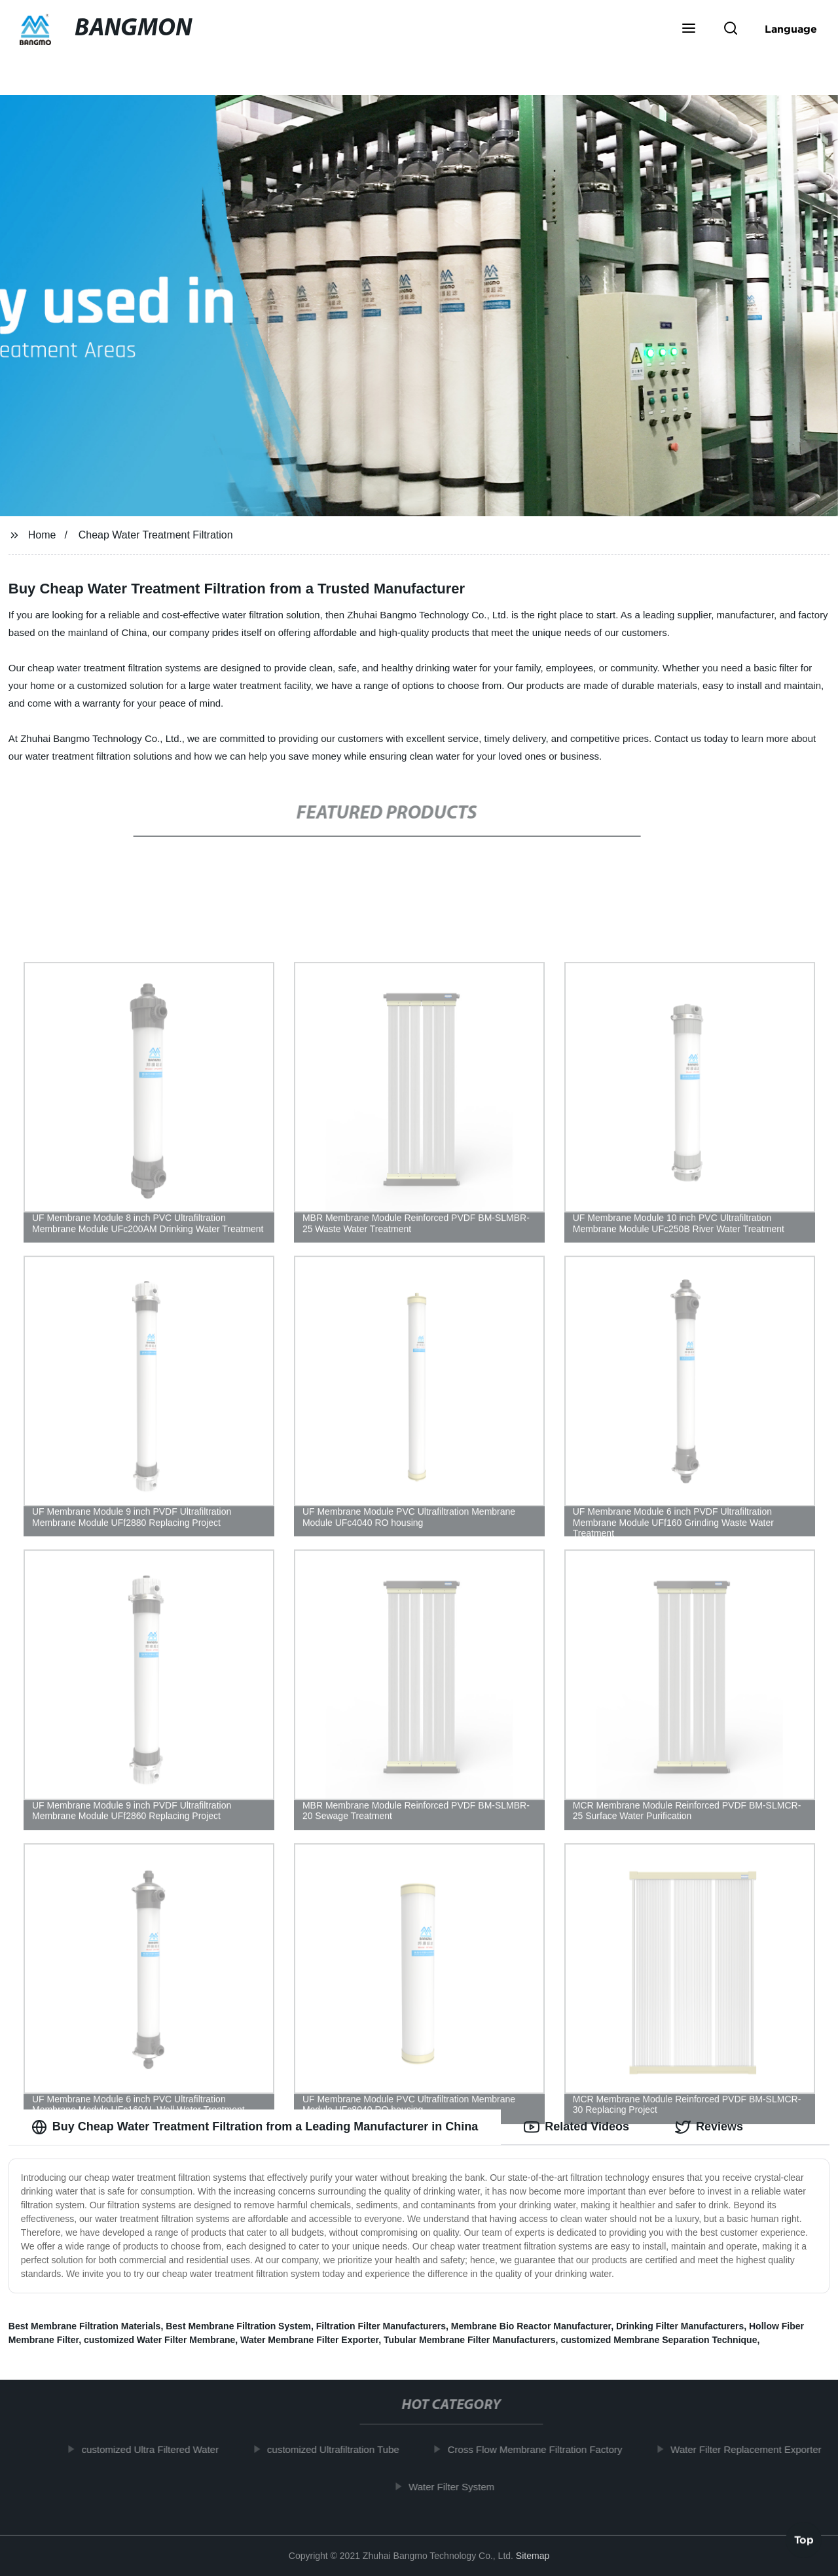  What do you see at coordinates (158, 2449) in the screenshot?
I see `customized Ultra Filtered Water` at bounding box center [158, 2449].